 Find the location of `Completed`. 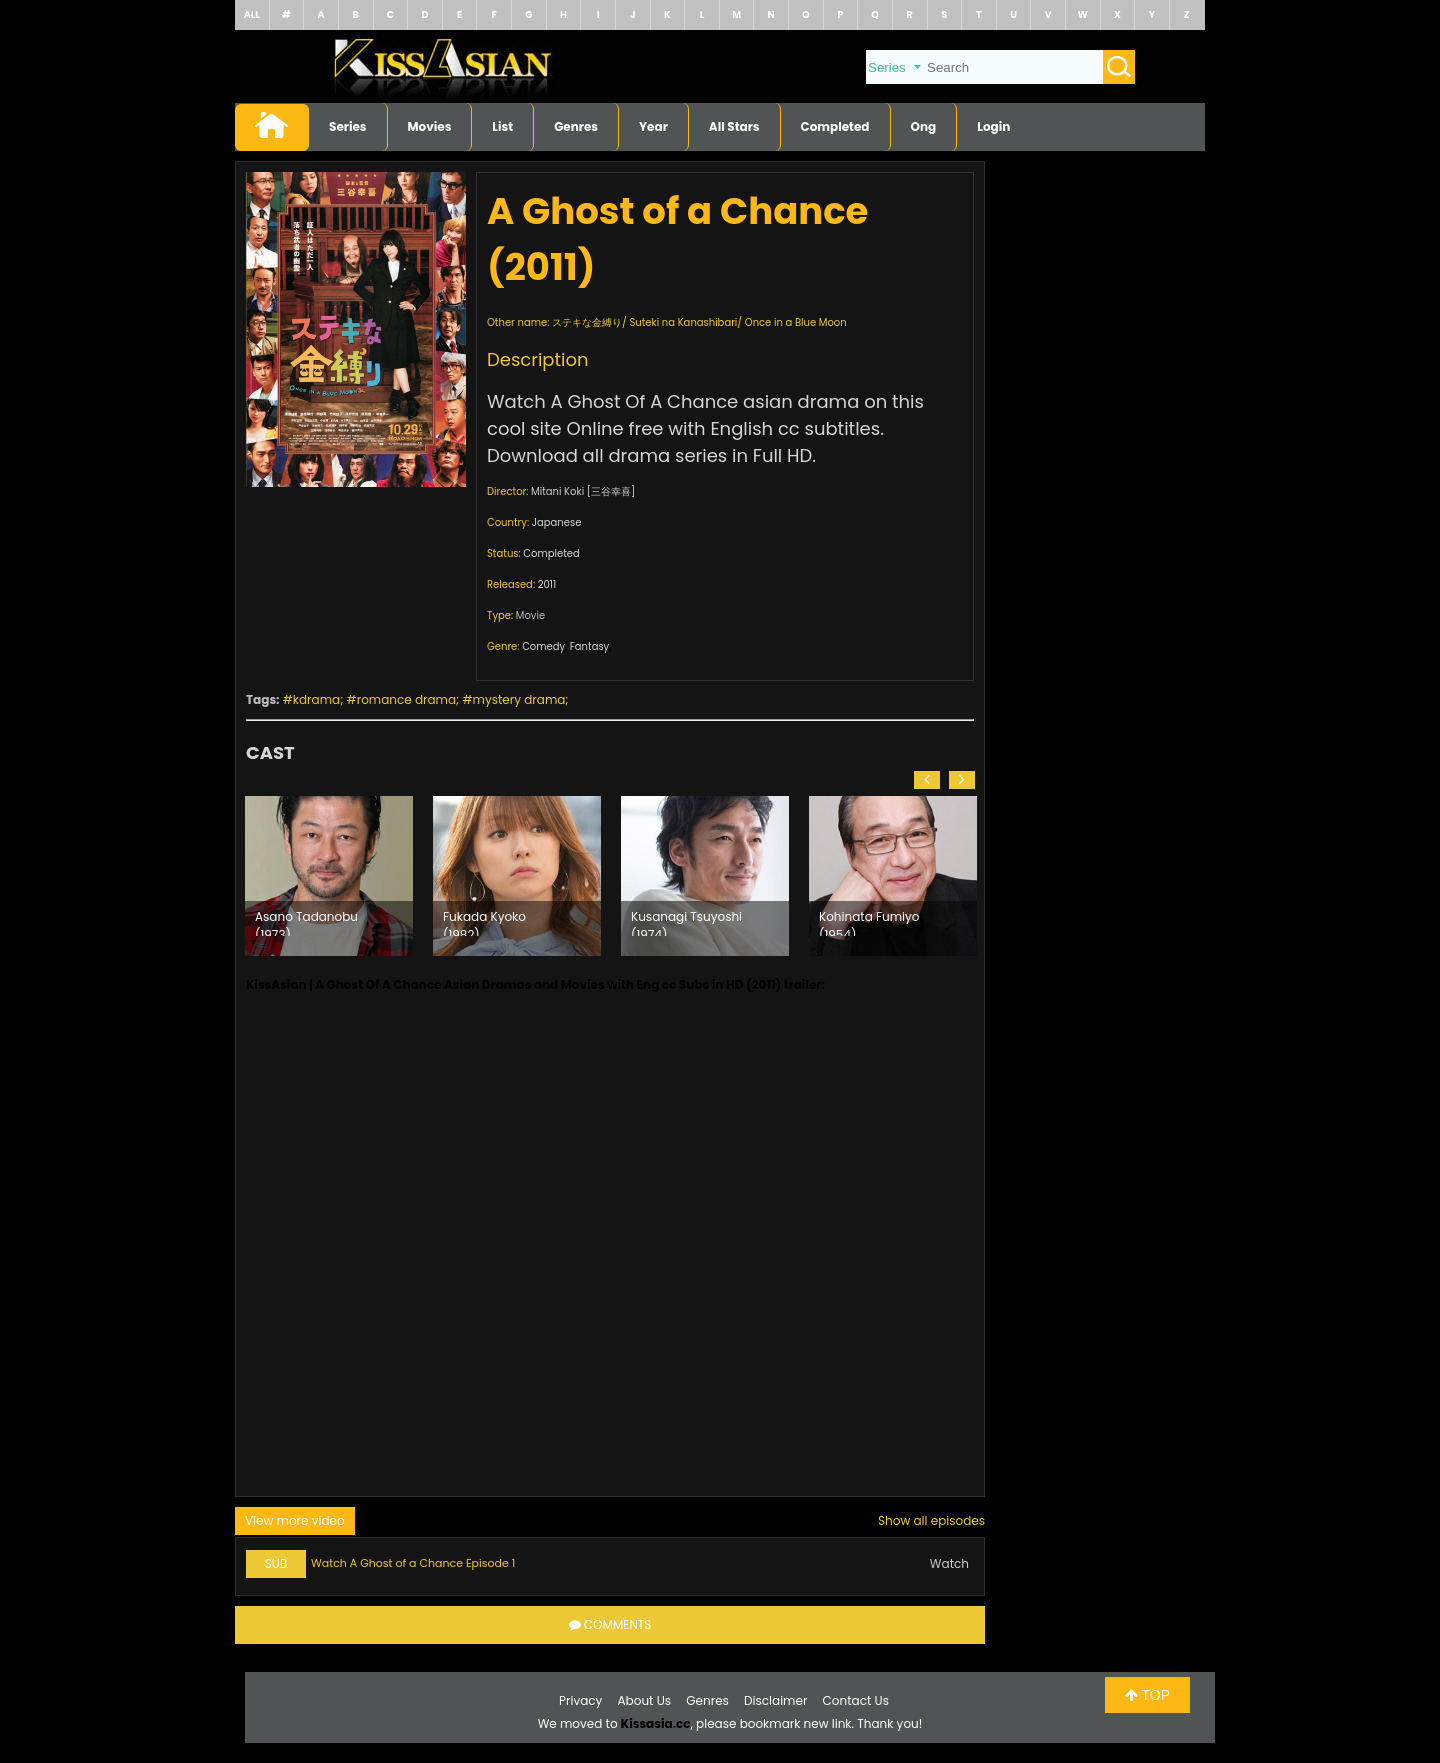

Completed is located at coordinates (835, 126).